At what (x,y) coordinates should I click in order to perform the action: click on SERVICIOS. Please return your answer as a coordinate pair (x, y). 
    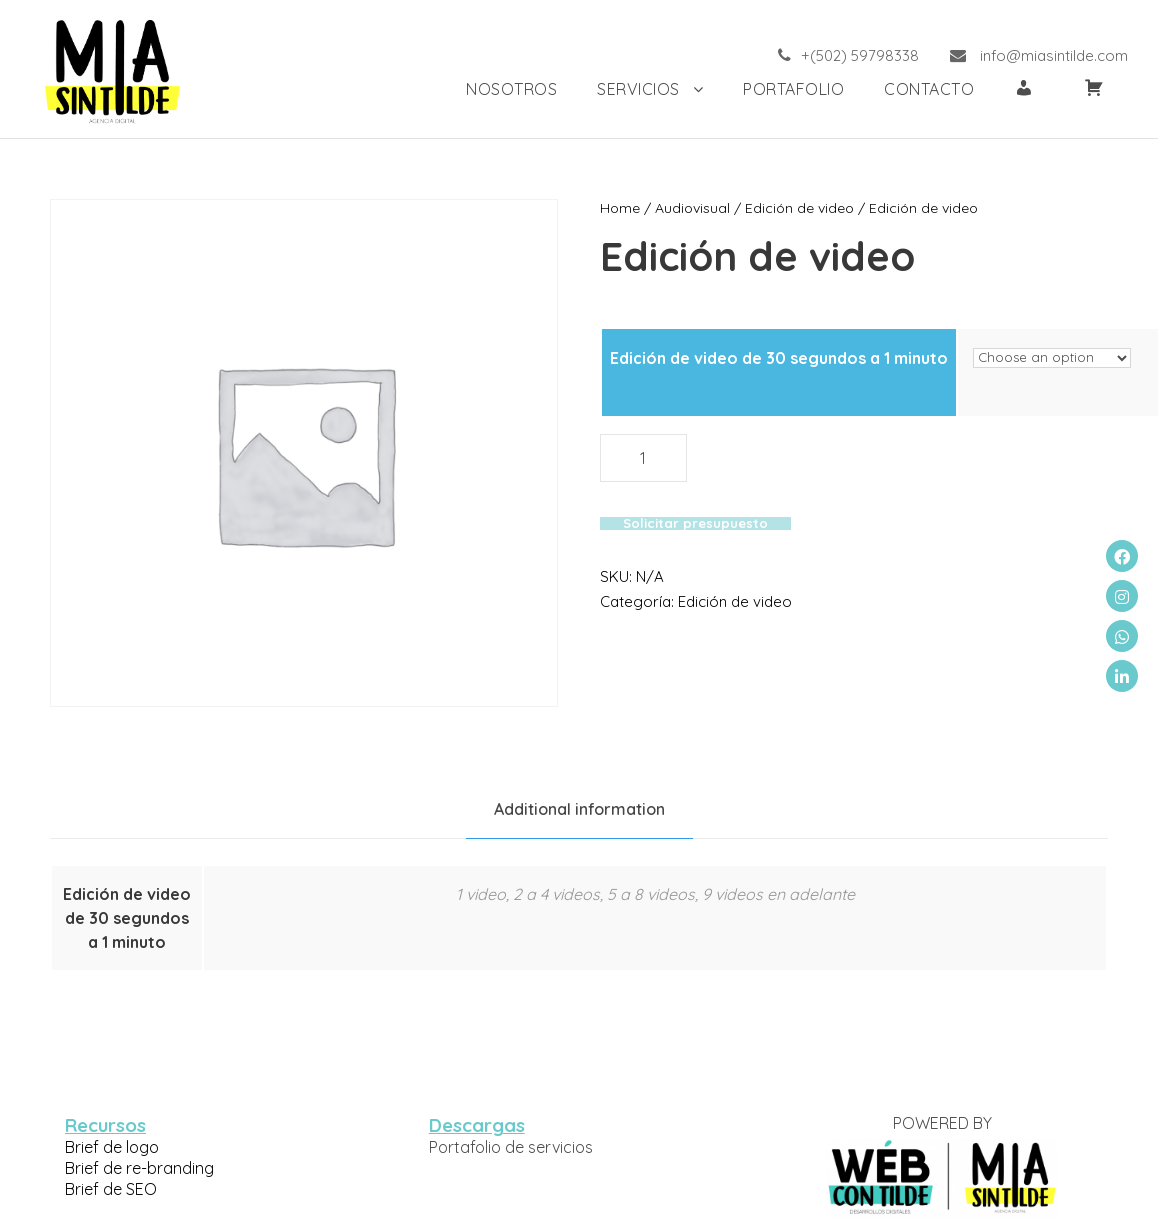
    Looking at the image, I should click on (625, 89).